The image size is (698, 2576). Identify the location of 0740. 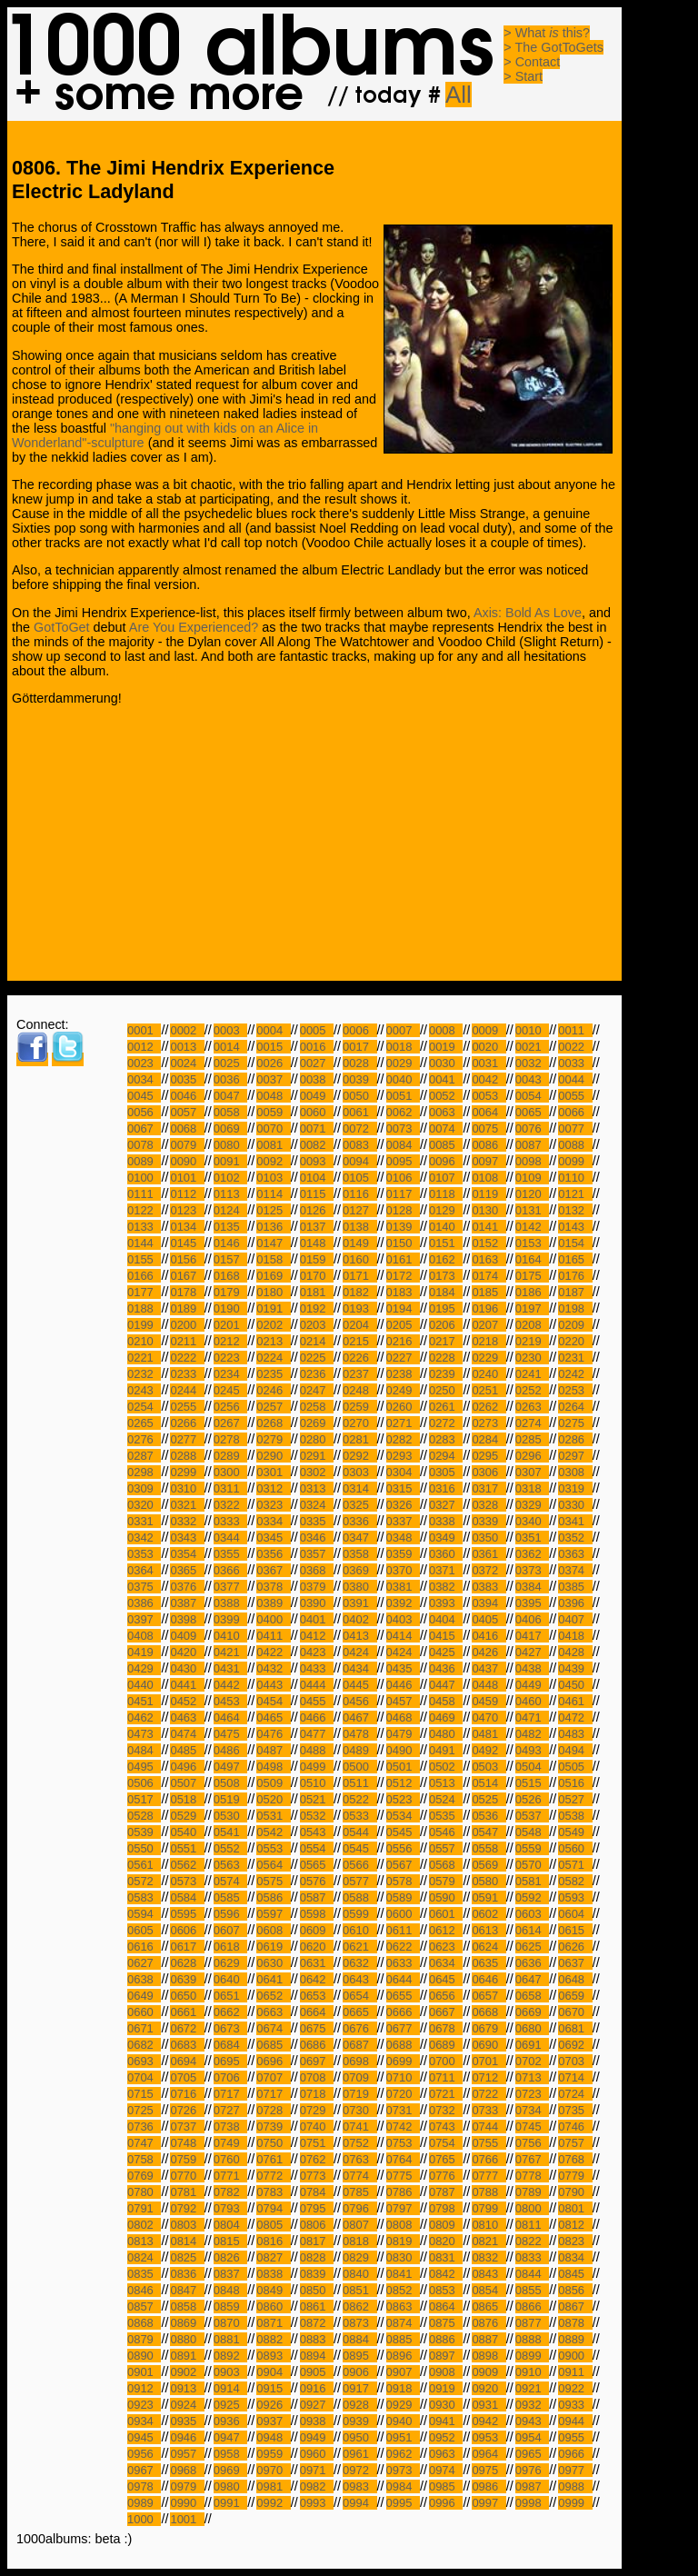
(317, 2126).